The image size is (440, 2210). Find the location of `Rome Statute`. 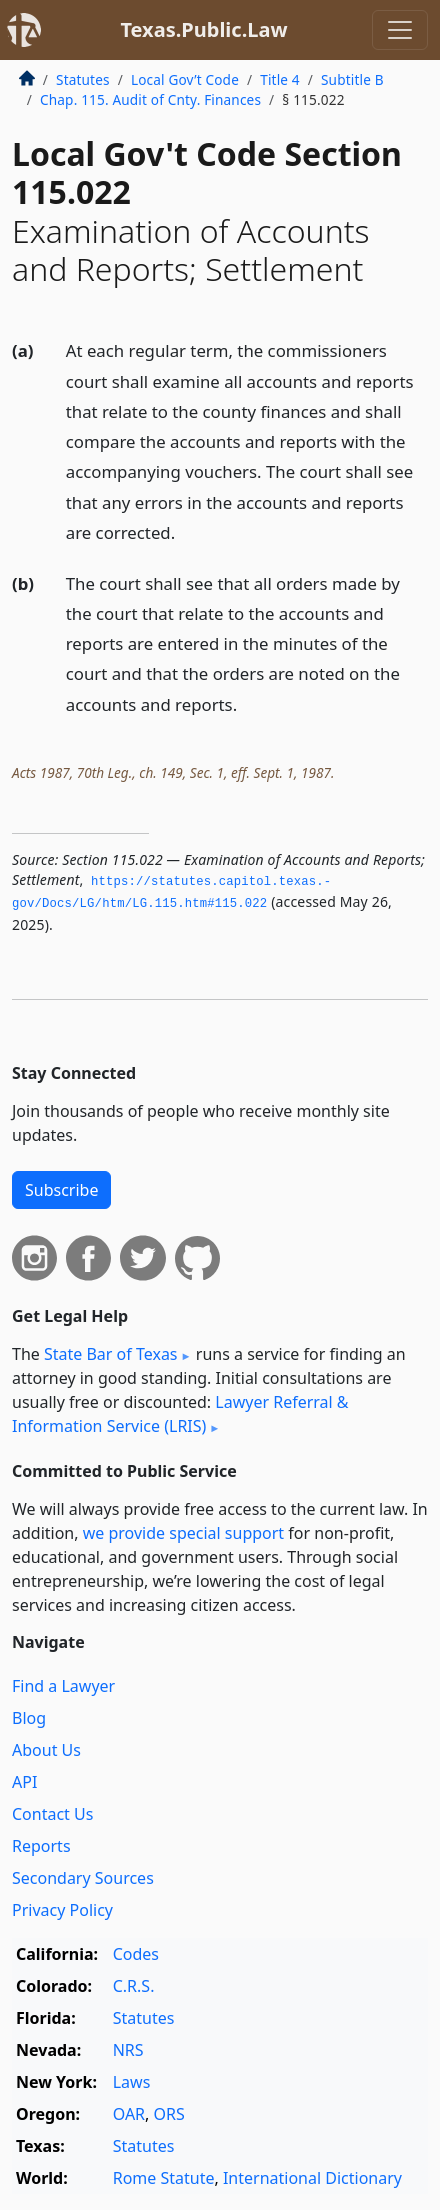

Rome Statute is located at coordinates (164, 2178).